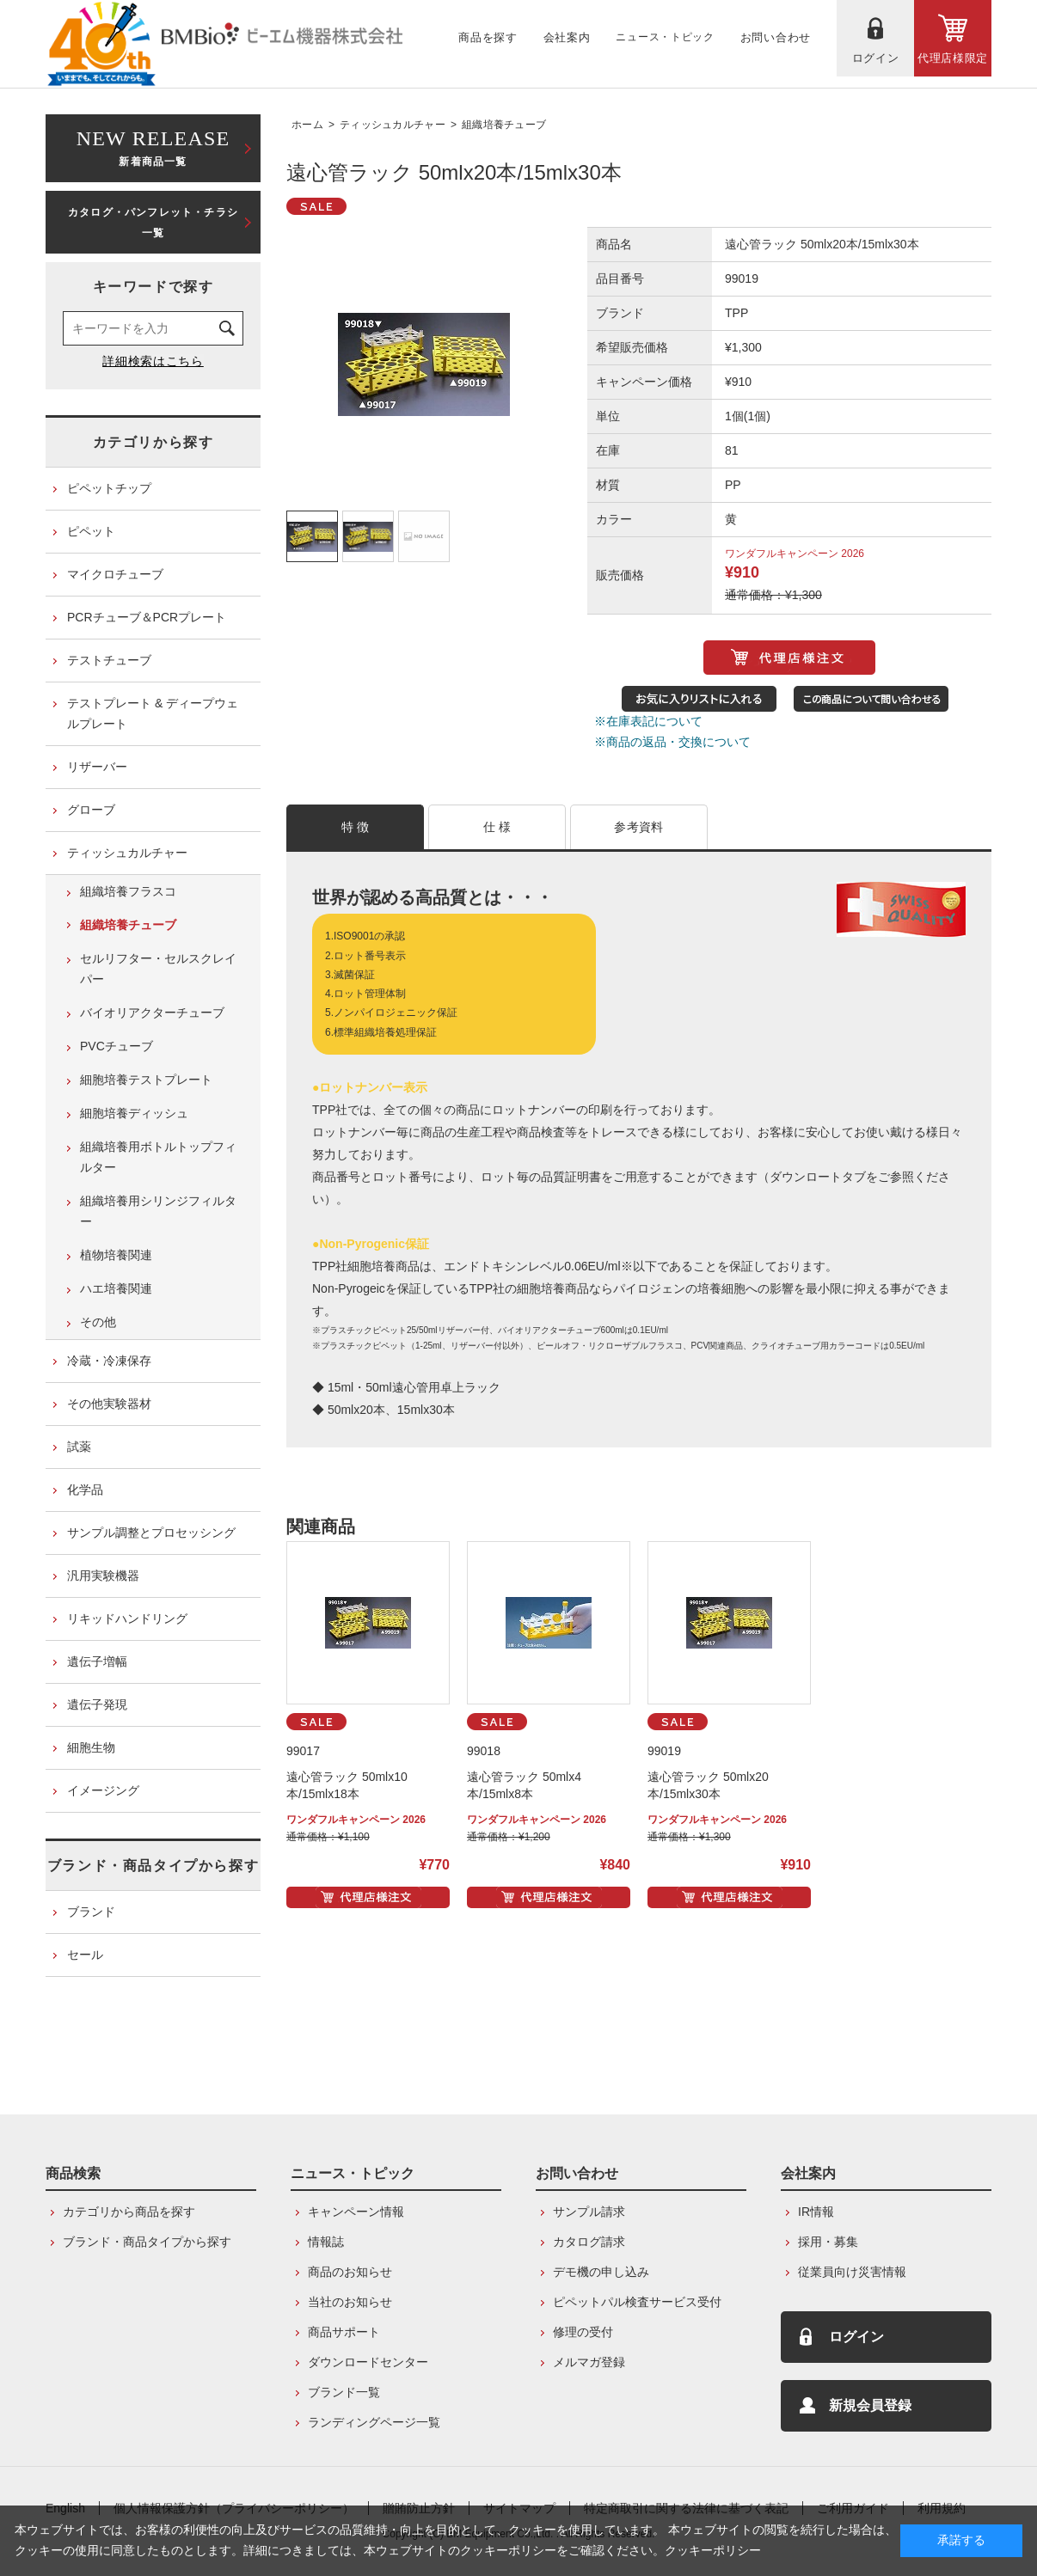 This screenshot has width=1037, height=2576. Describe the element at coordinates (307, 125) in the screenshot. I see `ホーム` at that location.